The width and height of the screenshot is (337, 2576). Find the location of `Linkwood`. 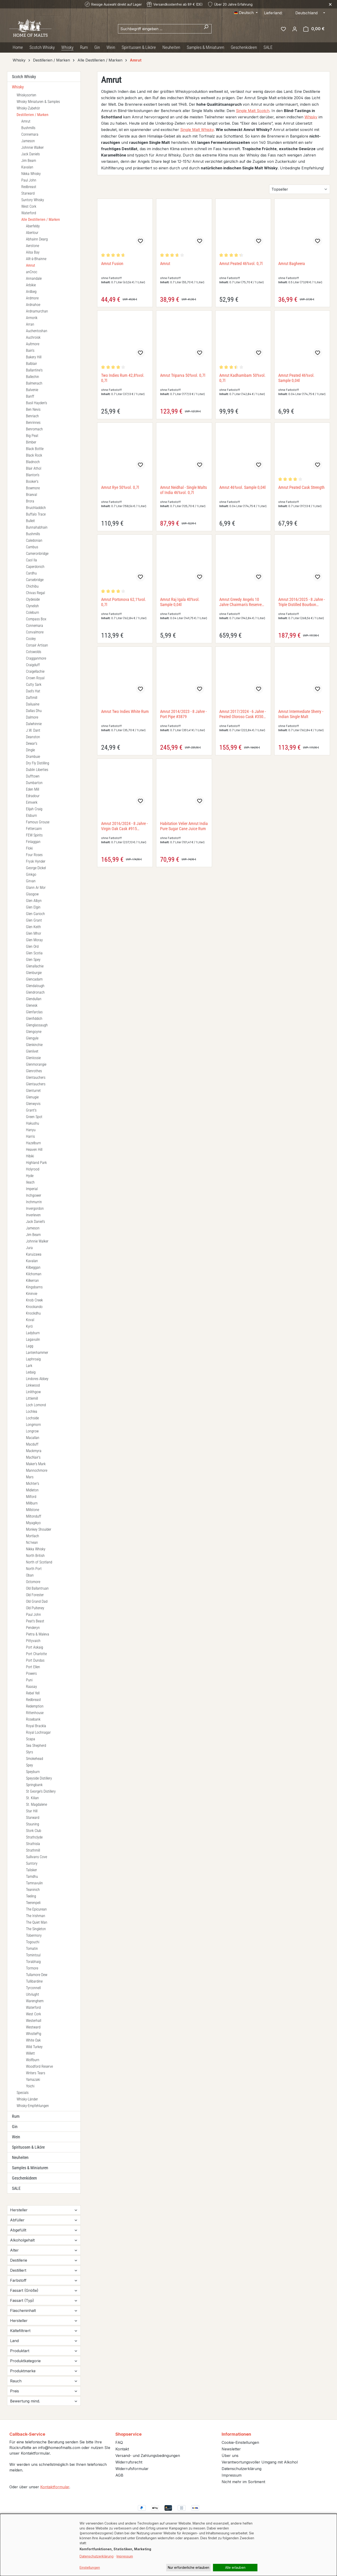

Linkwood is located at coordinates (33, 1385).